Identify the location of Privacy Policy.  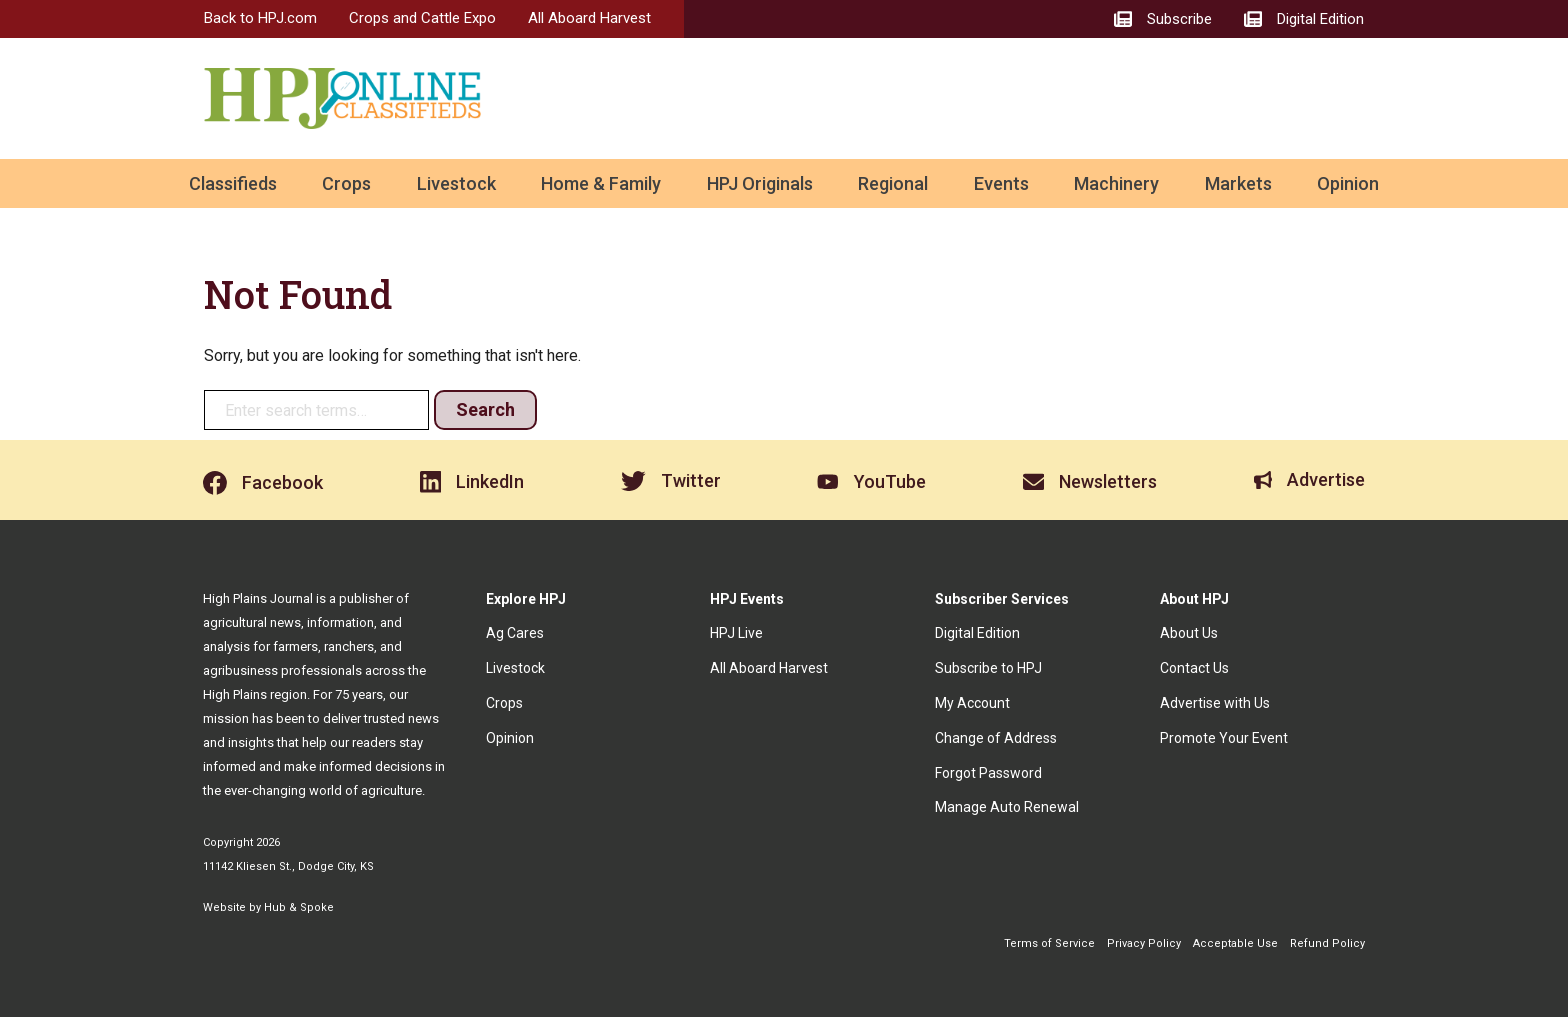
(1144, 943).